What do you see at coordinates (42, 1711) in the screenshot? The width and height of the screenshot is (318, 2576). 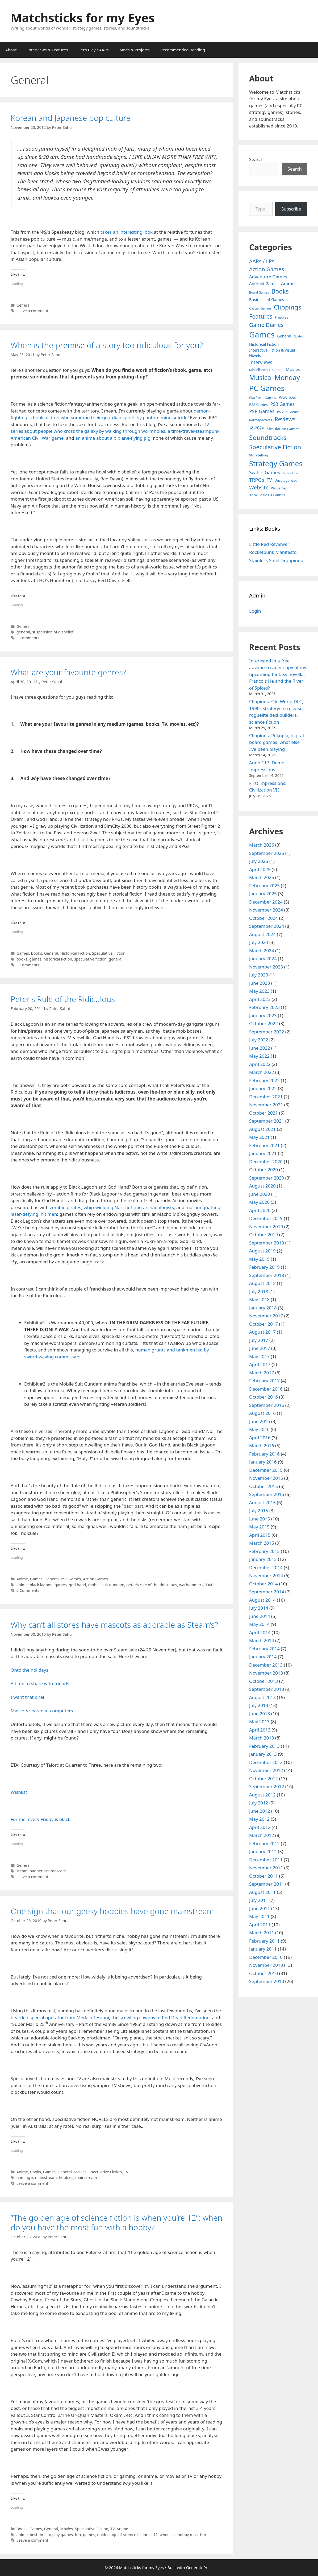 I see `Mascots seated at computers` at bounding box center [42, 1711].